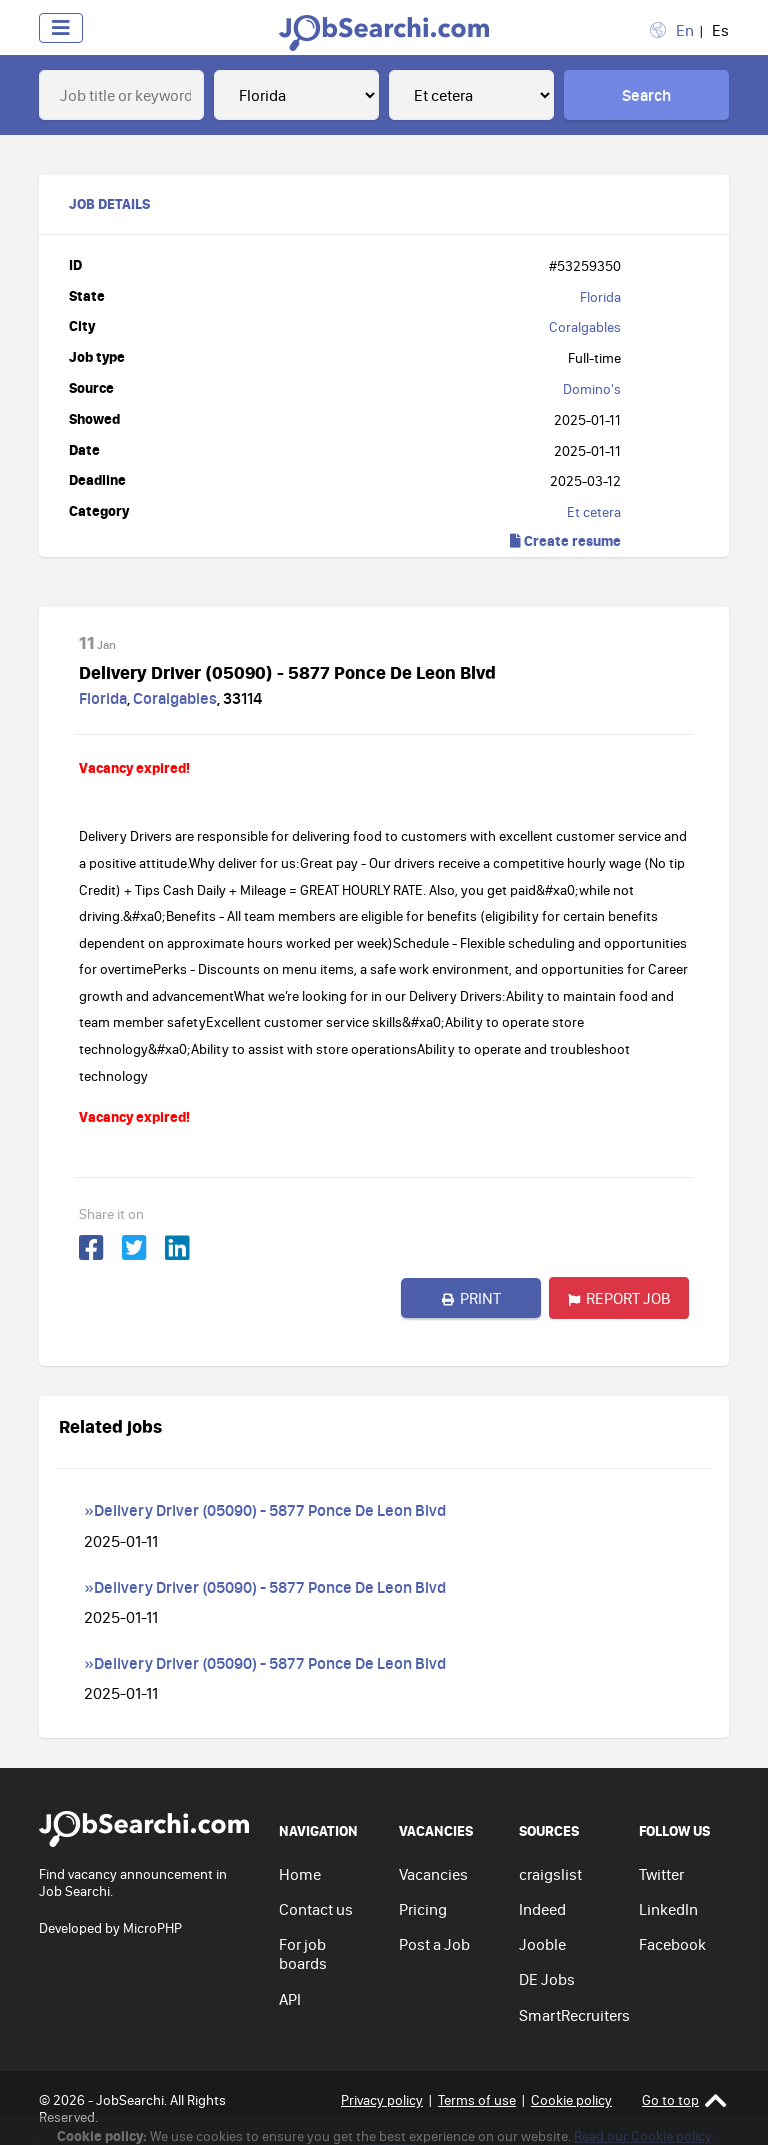 The height and width of the screenshot is (2145, 768). I want to click on En, so click(685, 30).